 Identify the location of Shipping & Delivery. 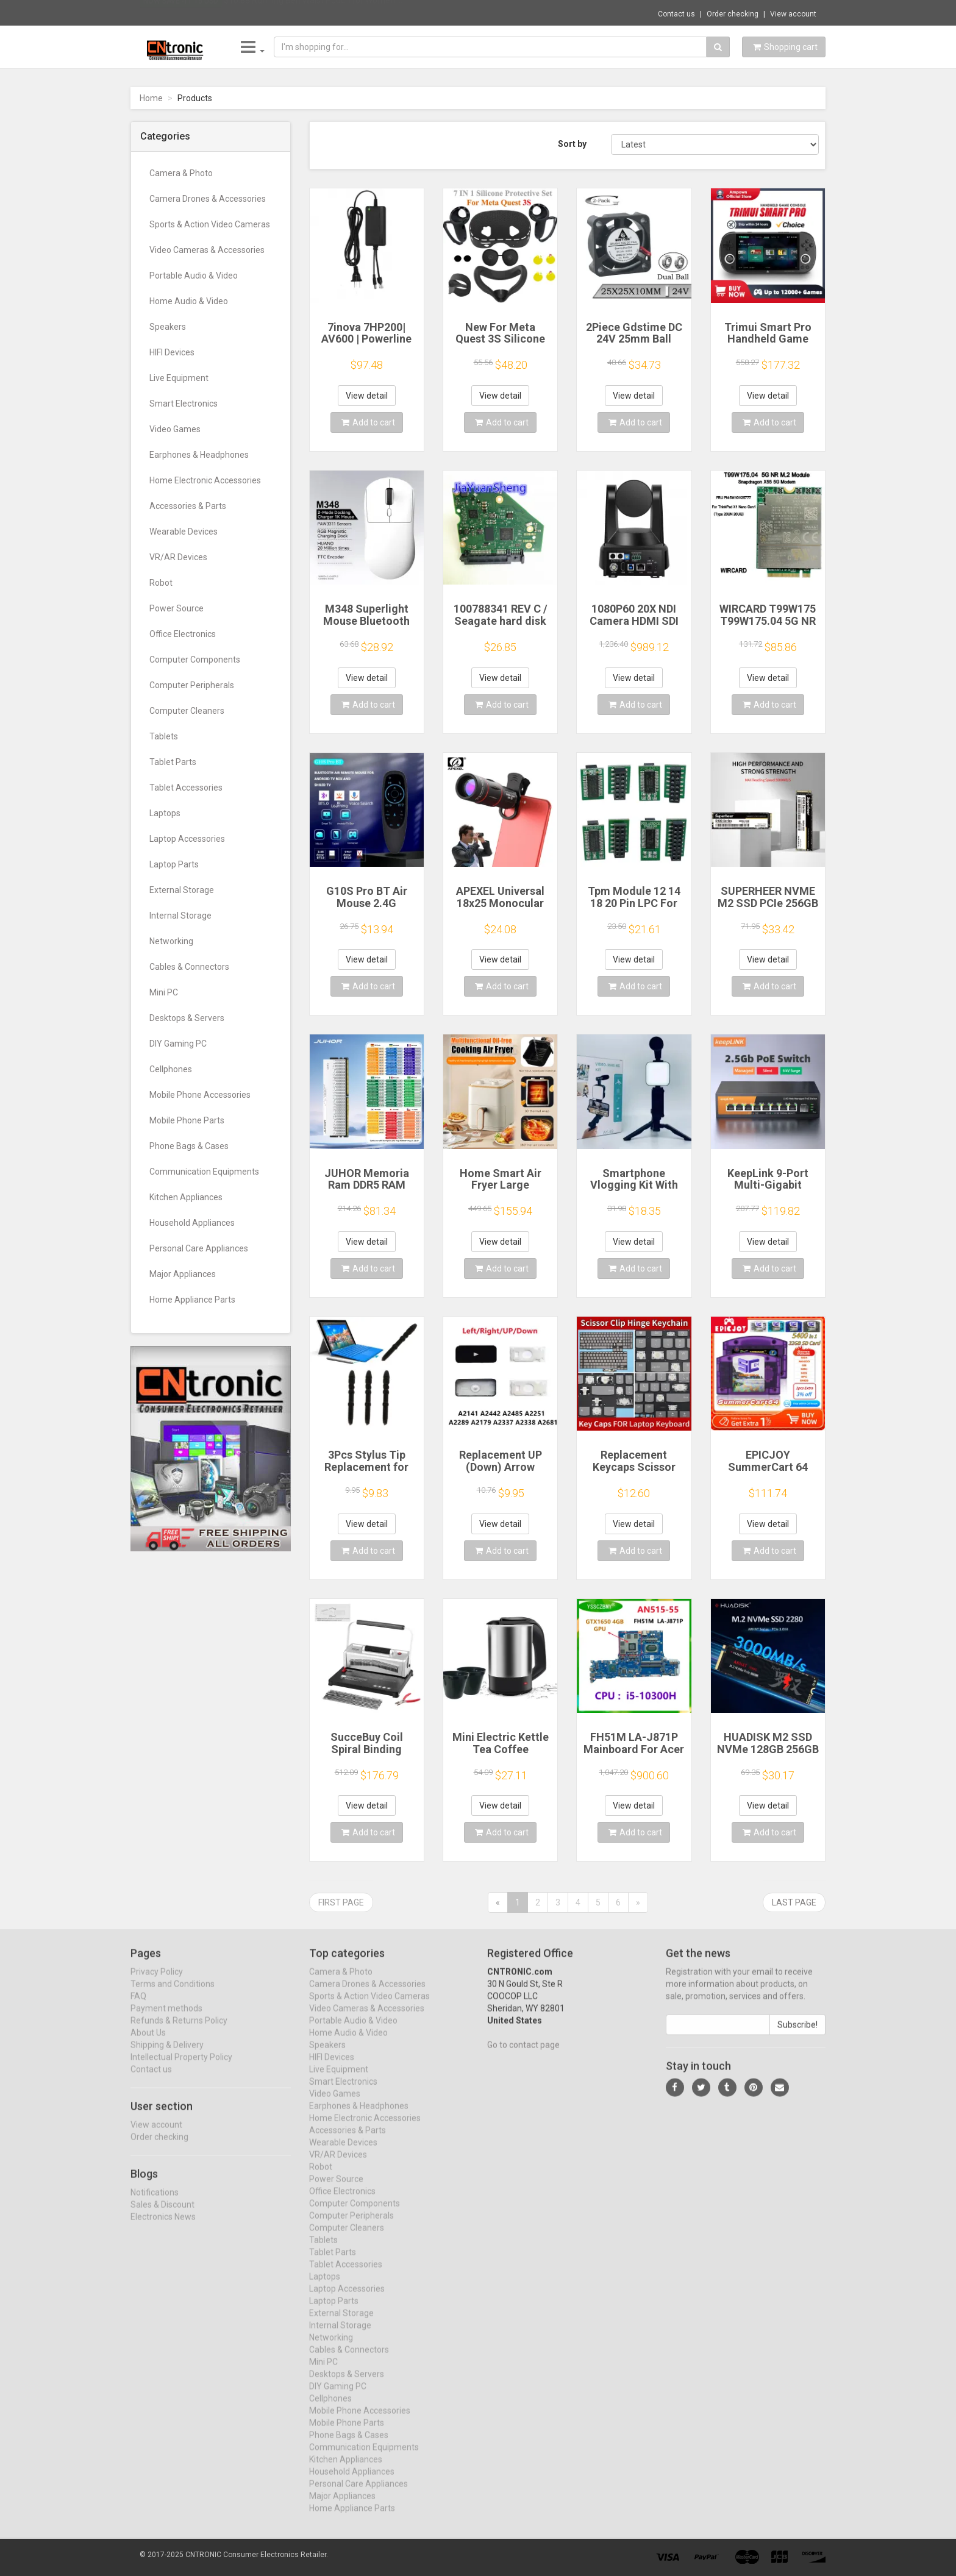
(167, 2055).